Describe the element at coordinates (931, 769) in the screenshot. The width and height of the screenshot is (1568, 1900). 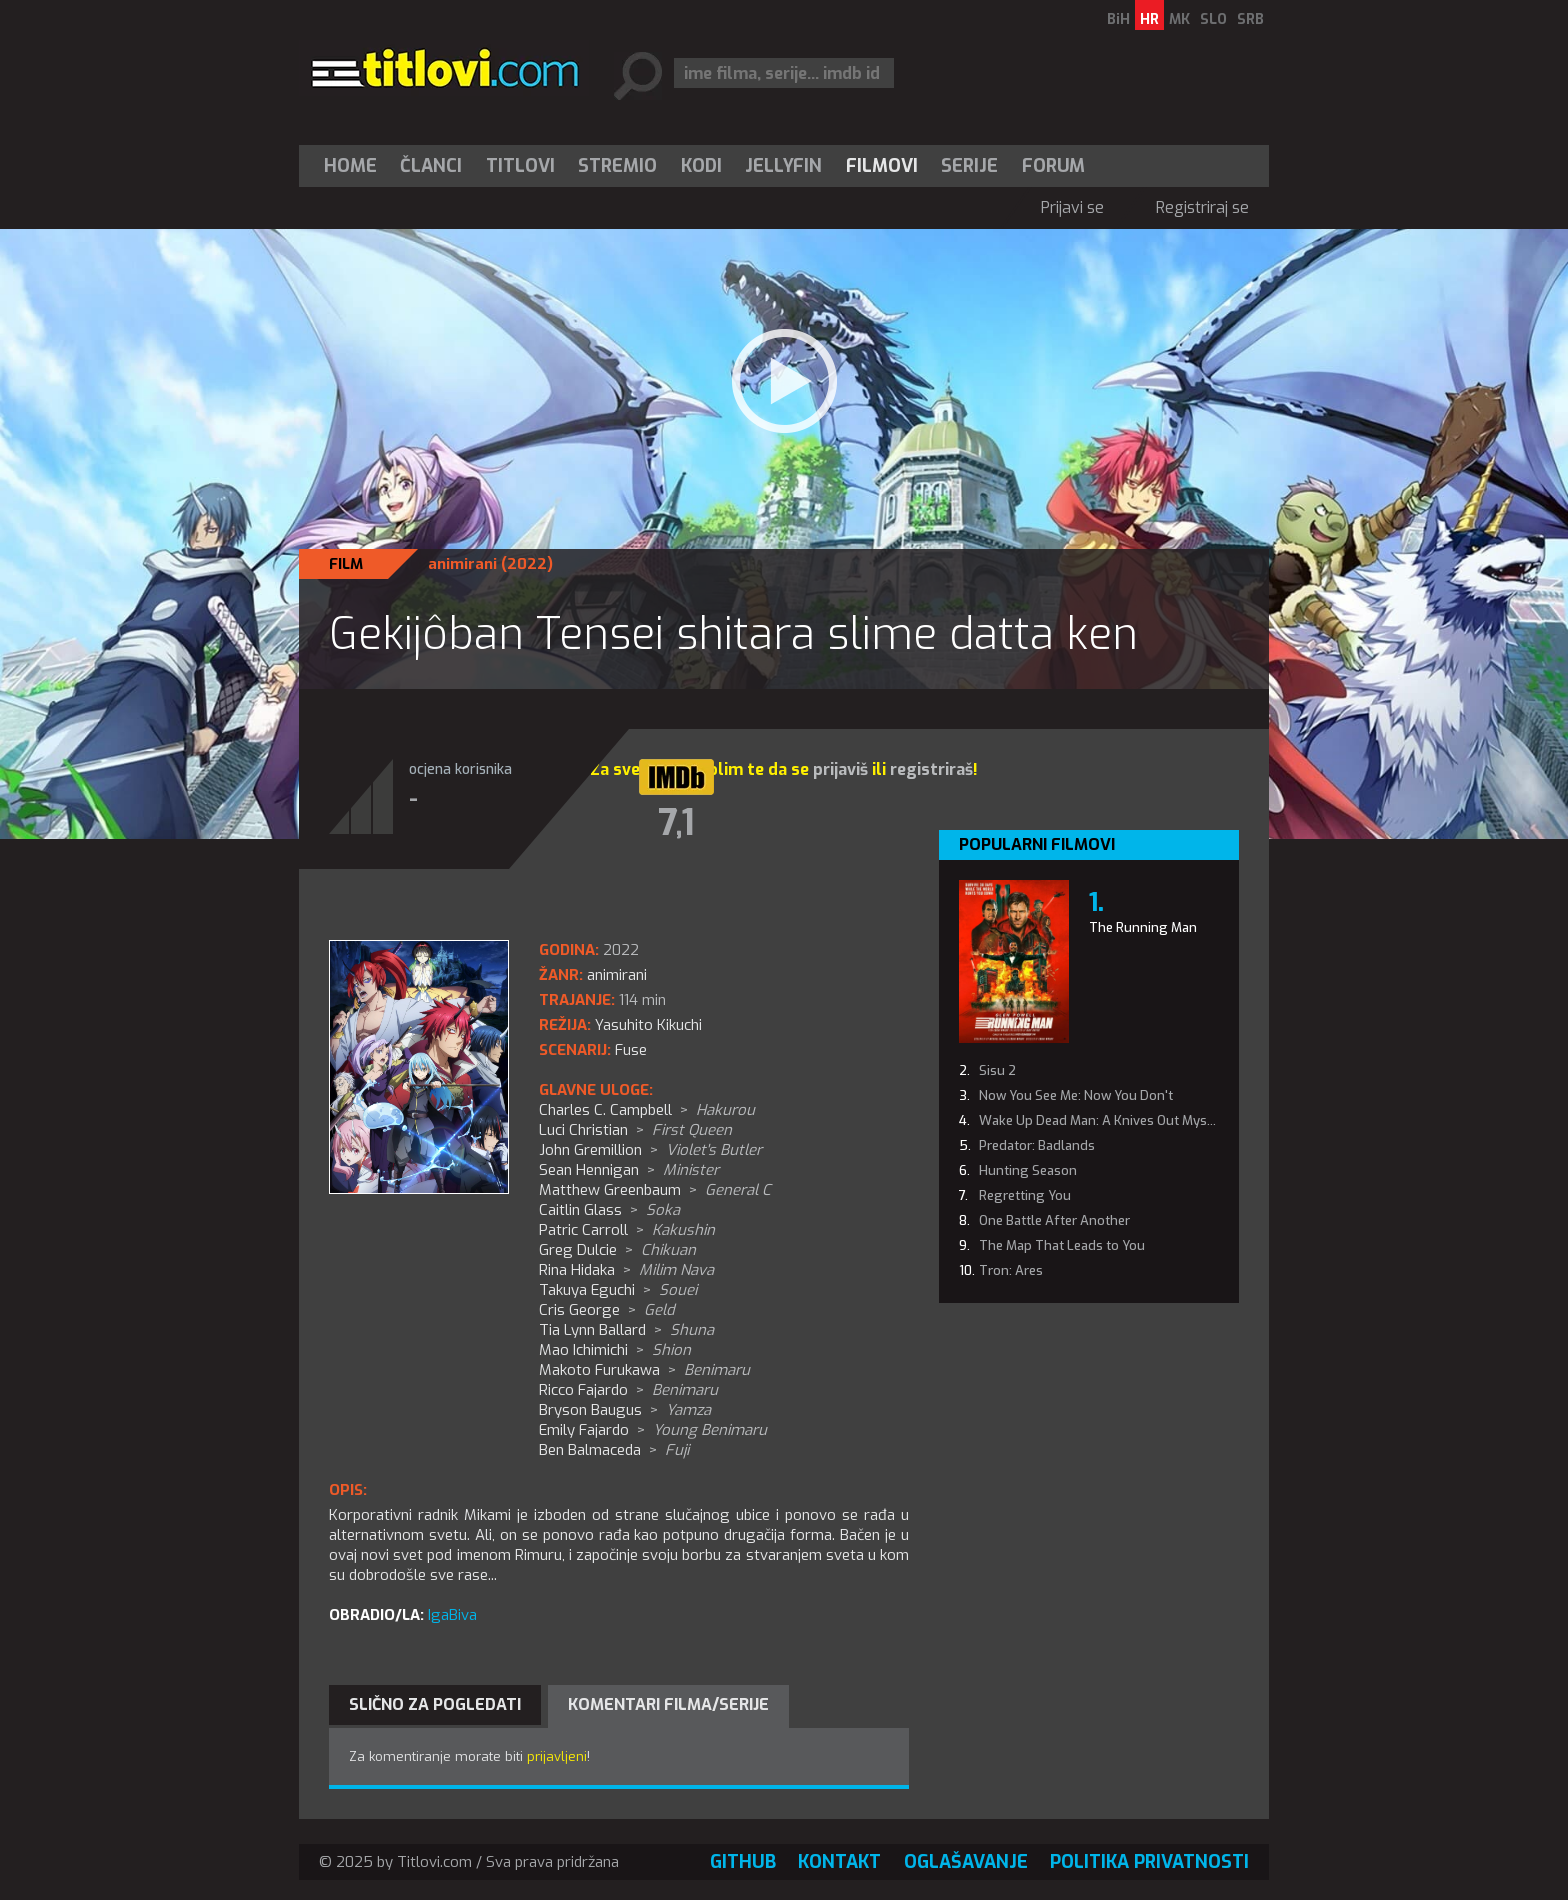
I see `registriraš` at that location.